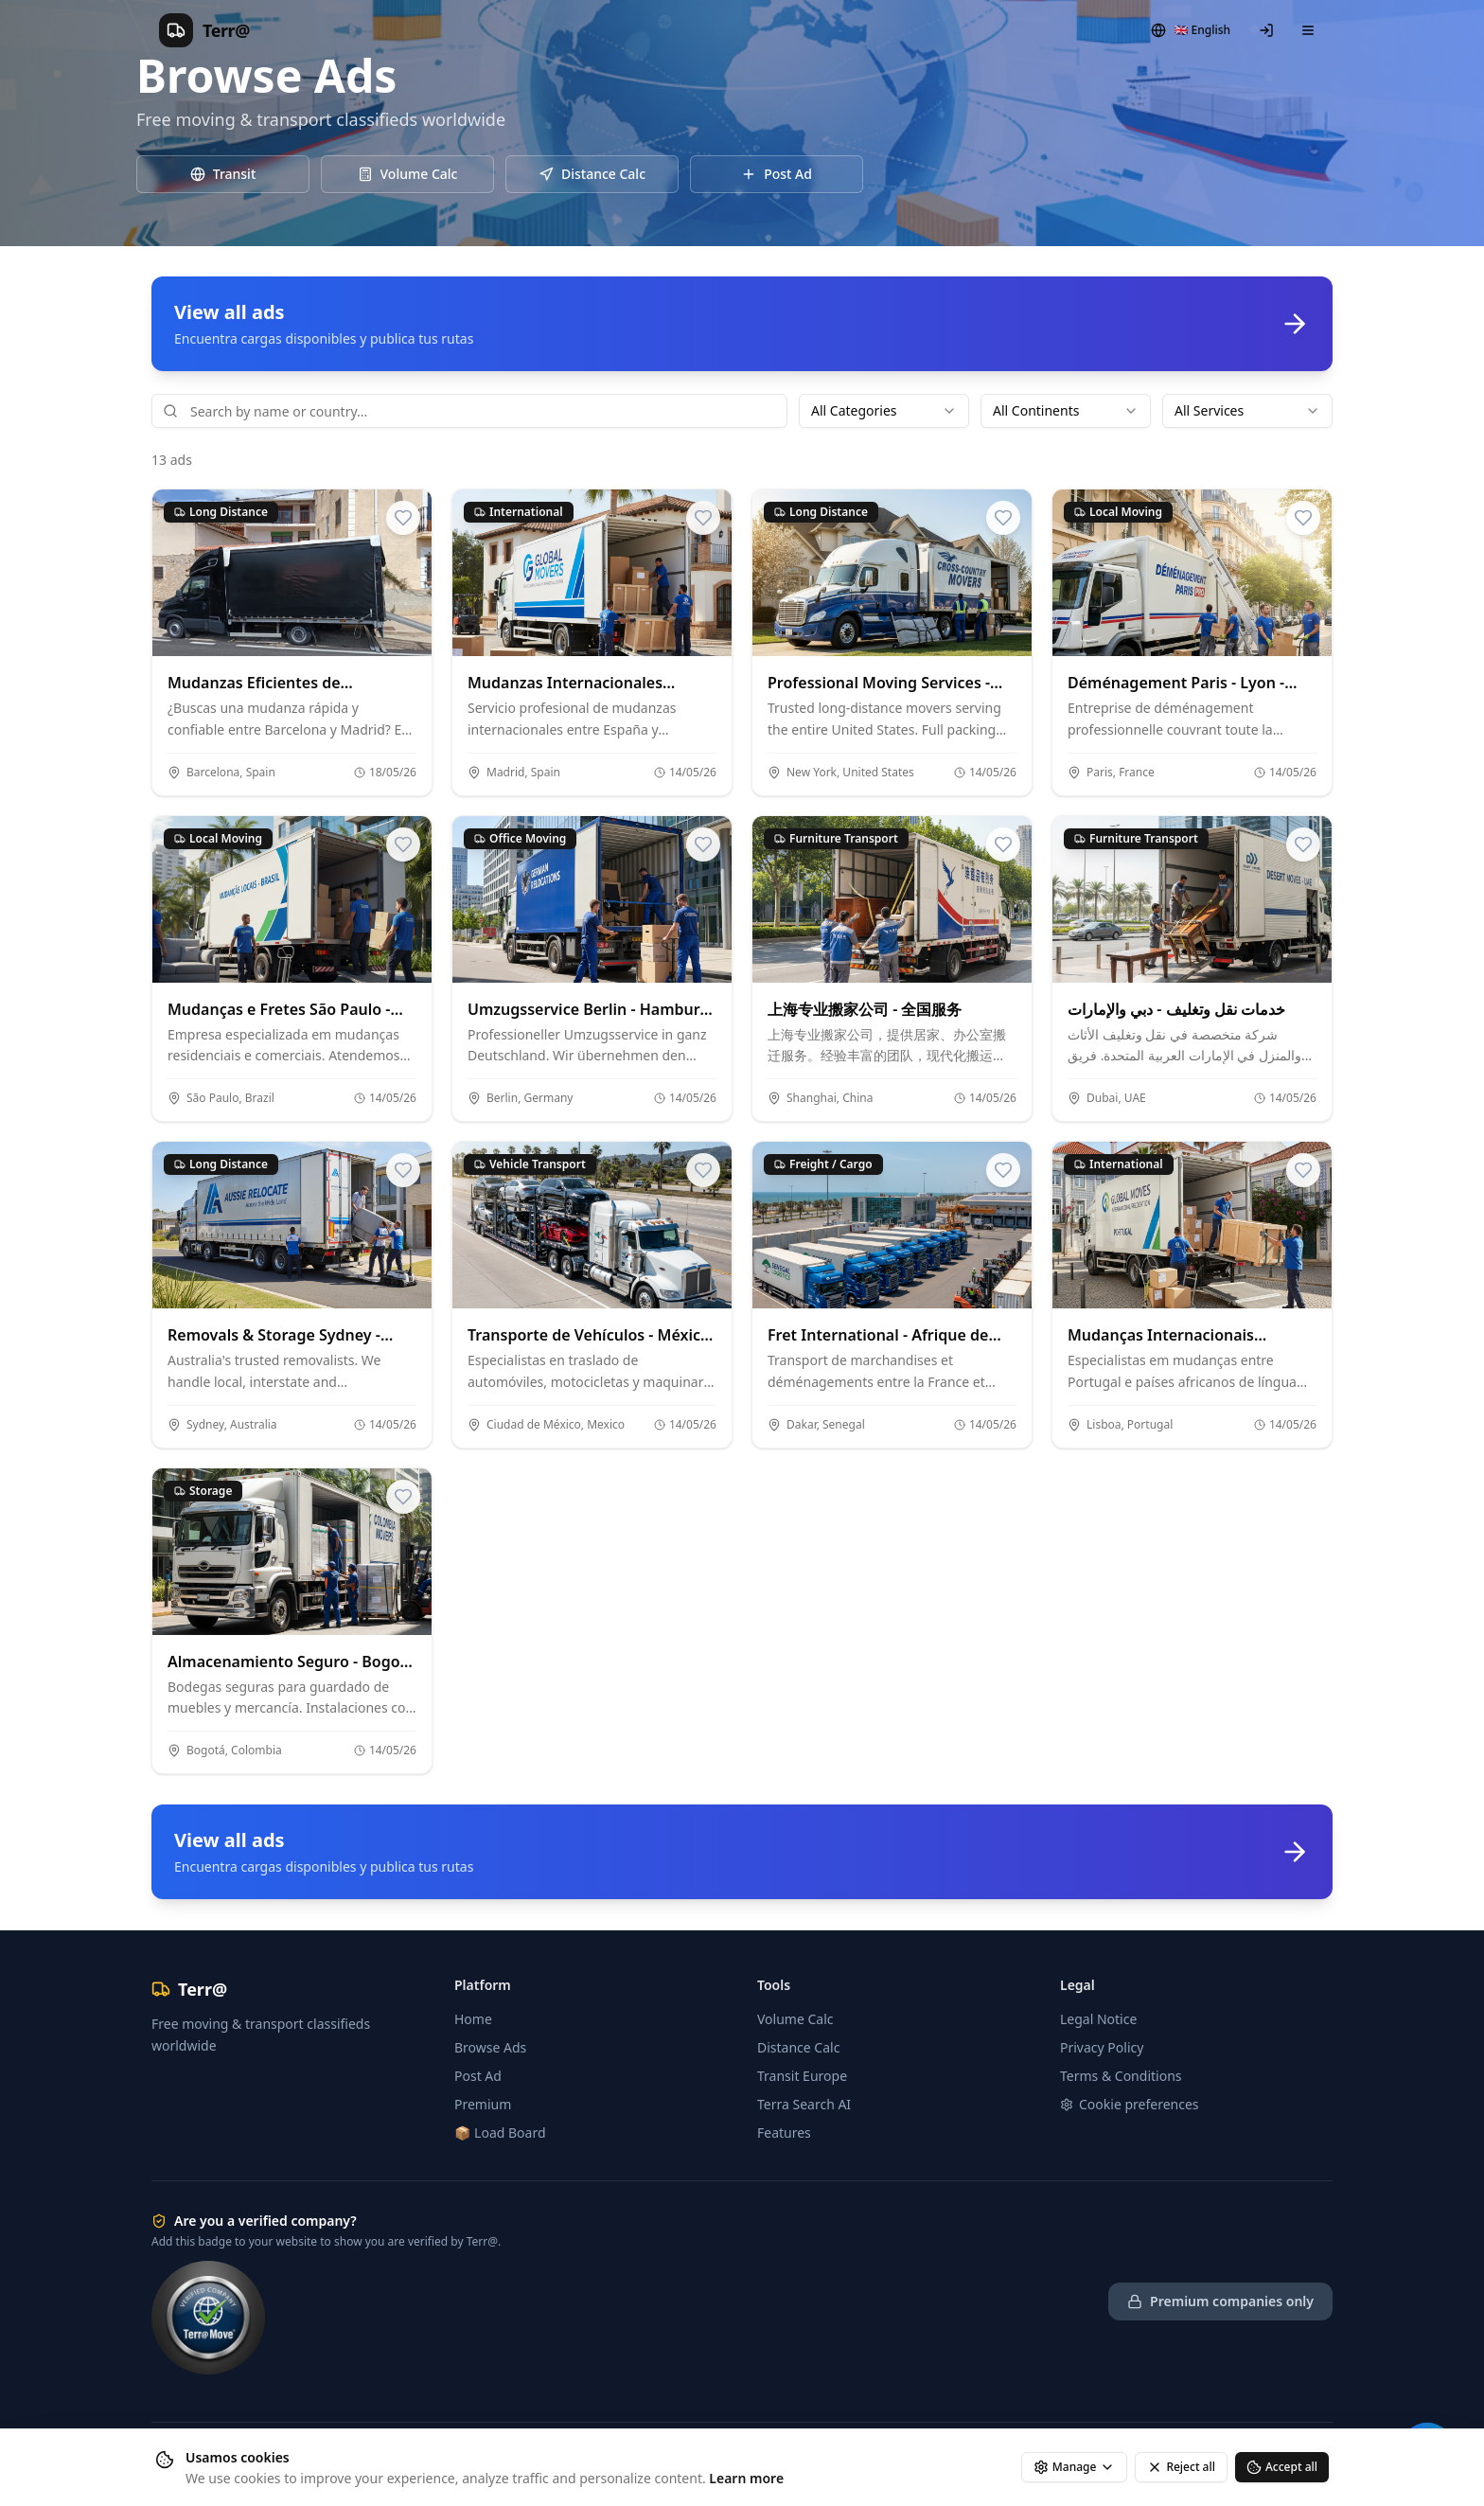 The height and width of the screenshot is (2506, 1484). Describe the element at coordinates (1281, 2467) in the screenshot. I see `Accept all` at that location.